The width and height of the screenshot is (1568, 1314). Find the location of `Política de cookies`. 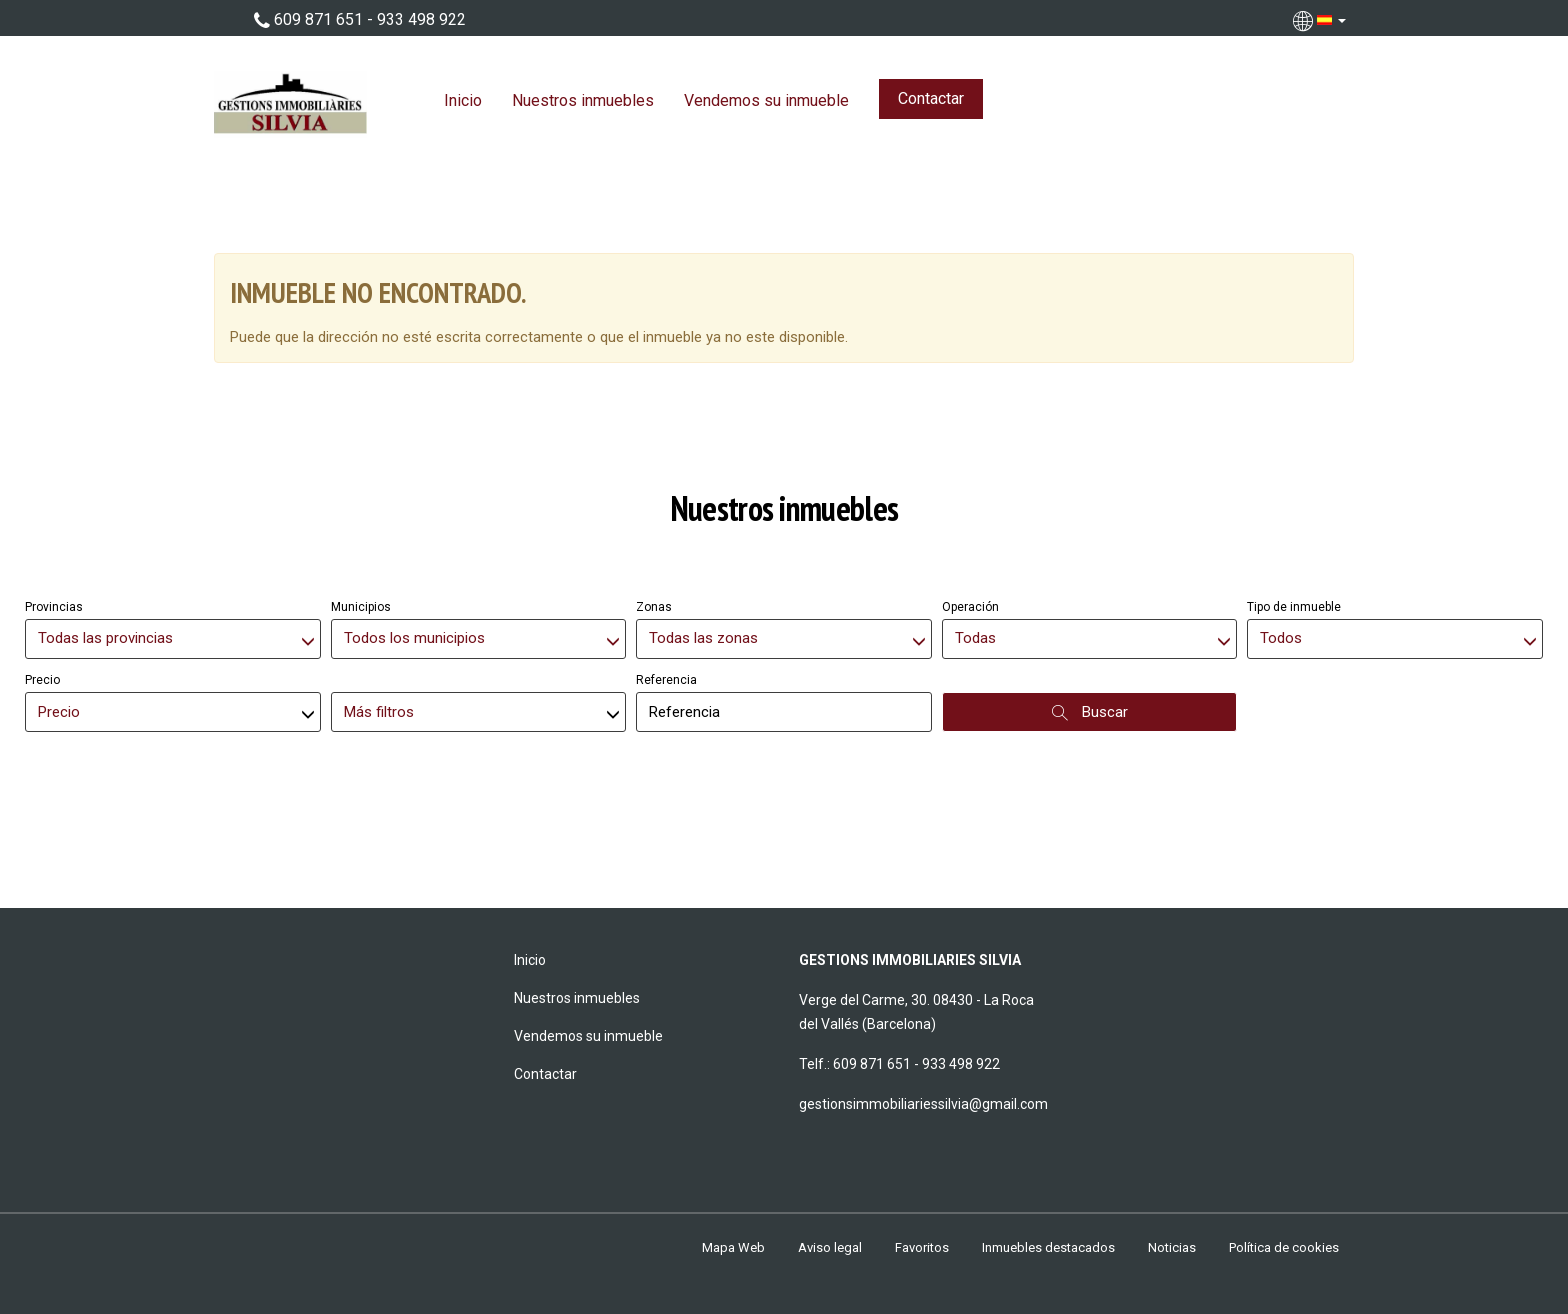

Política de cookies is located at coordinates (1284, 1247).